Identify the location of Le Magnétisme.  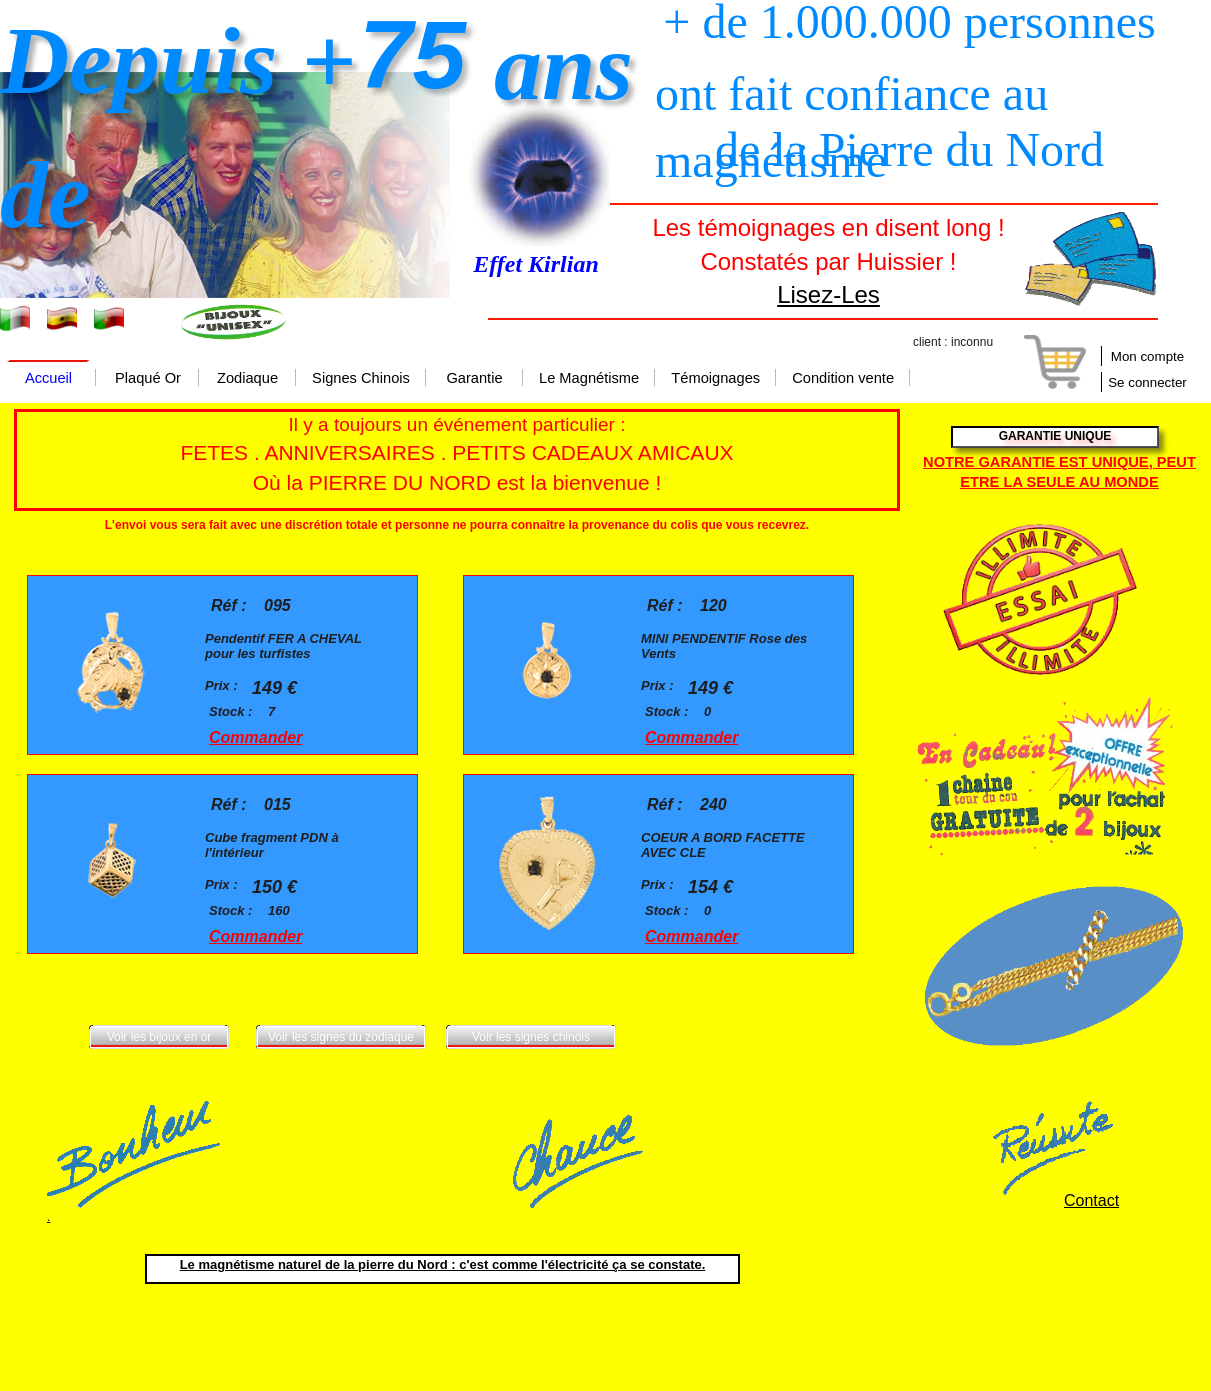
(589, 379).